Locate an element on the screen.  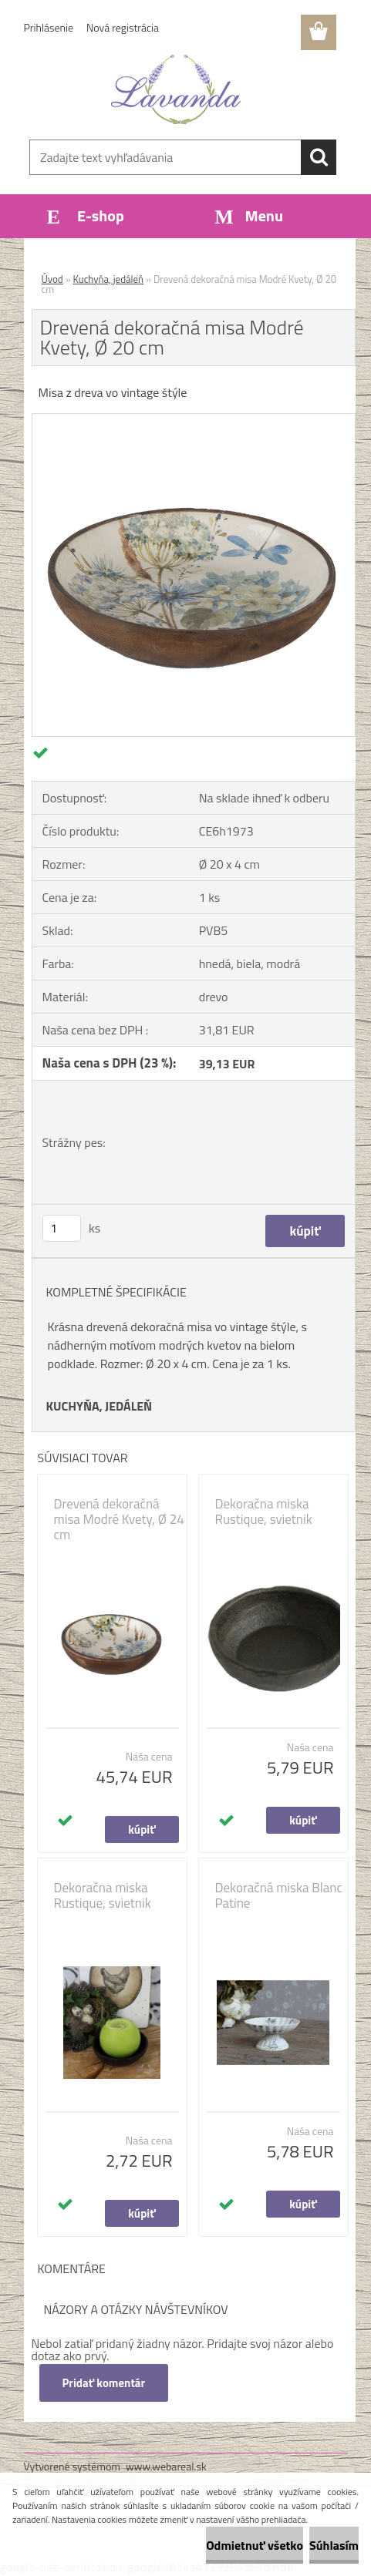
[Logo] is located at coordinates (176, 89).